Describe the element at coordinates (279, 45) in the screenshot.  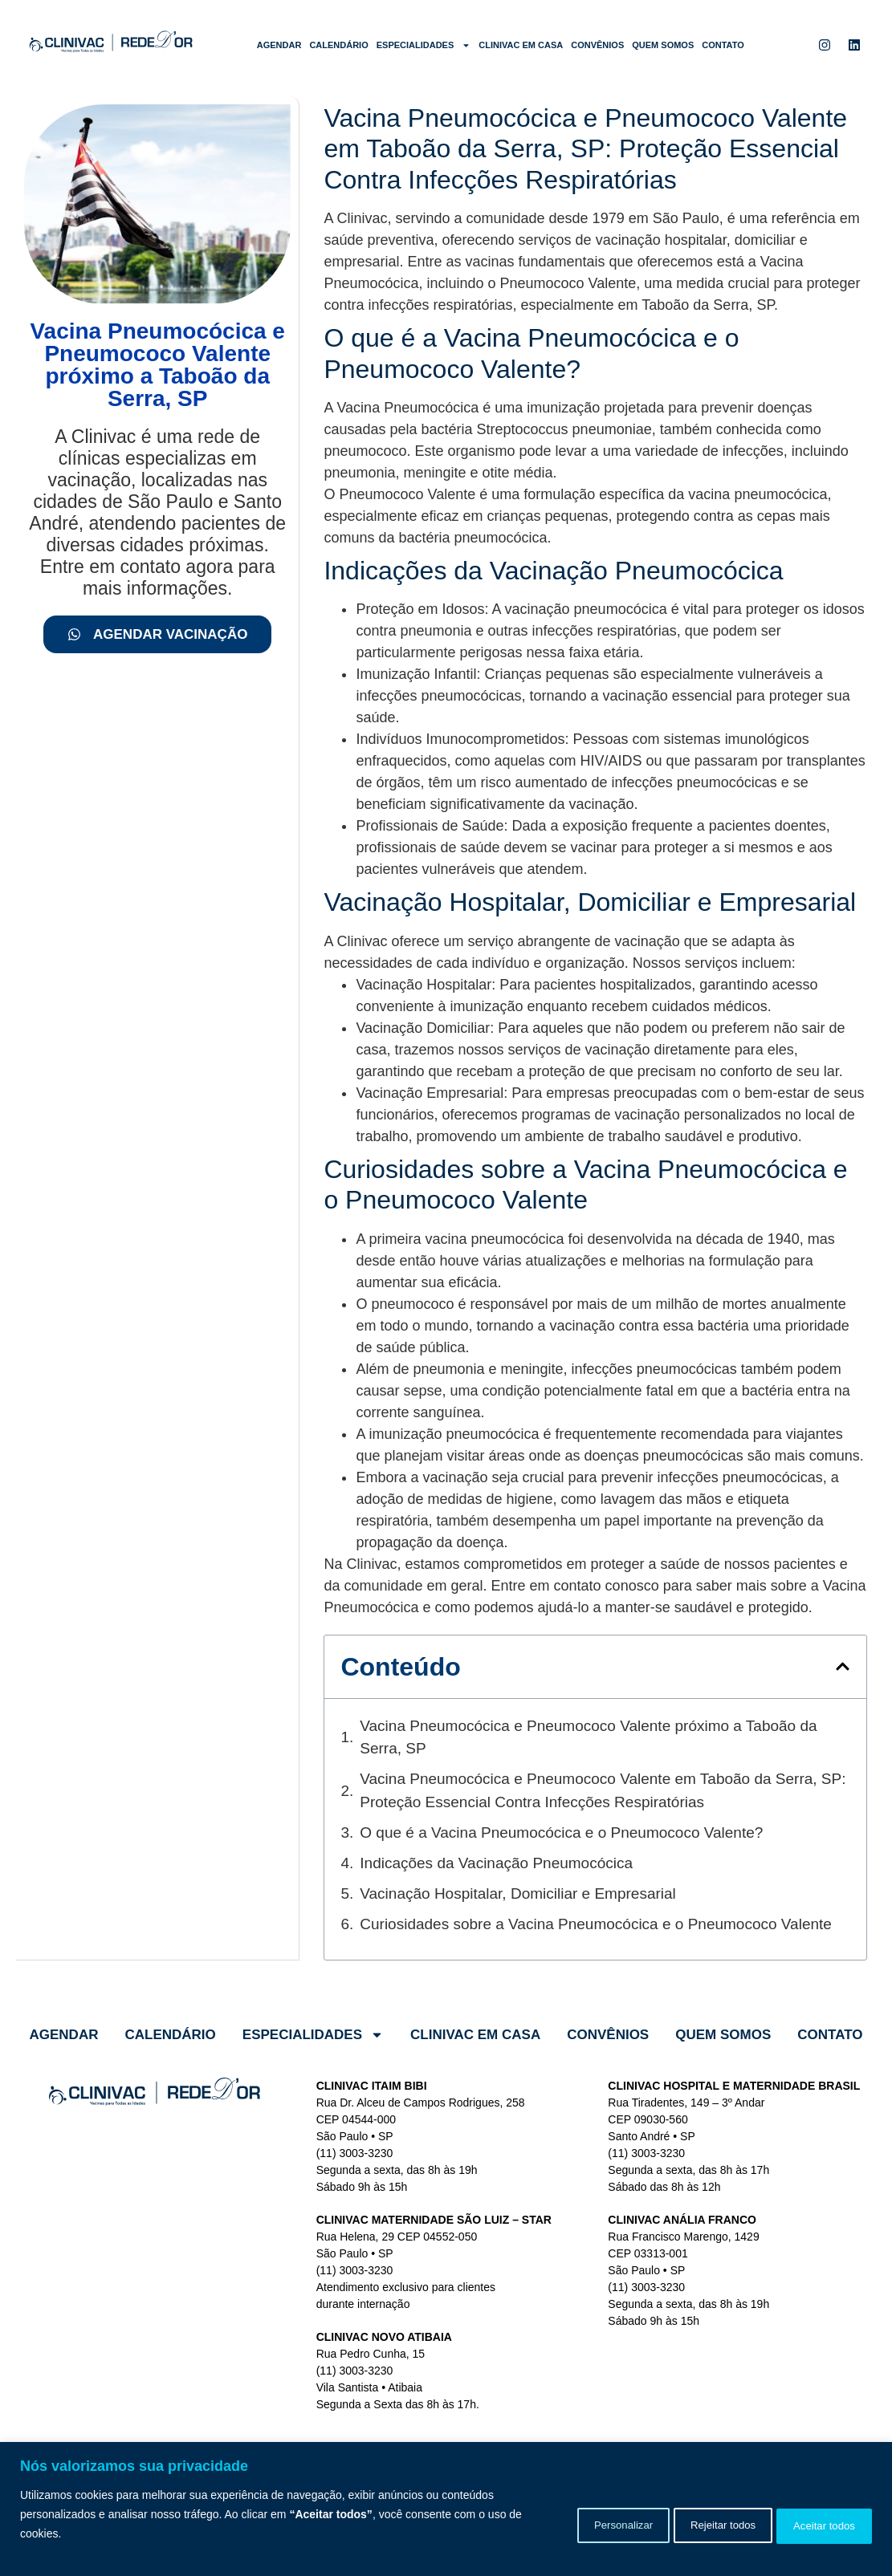
I see `Agendar` at that location.